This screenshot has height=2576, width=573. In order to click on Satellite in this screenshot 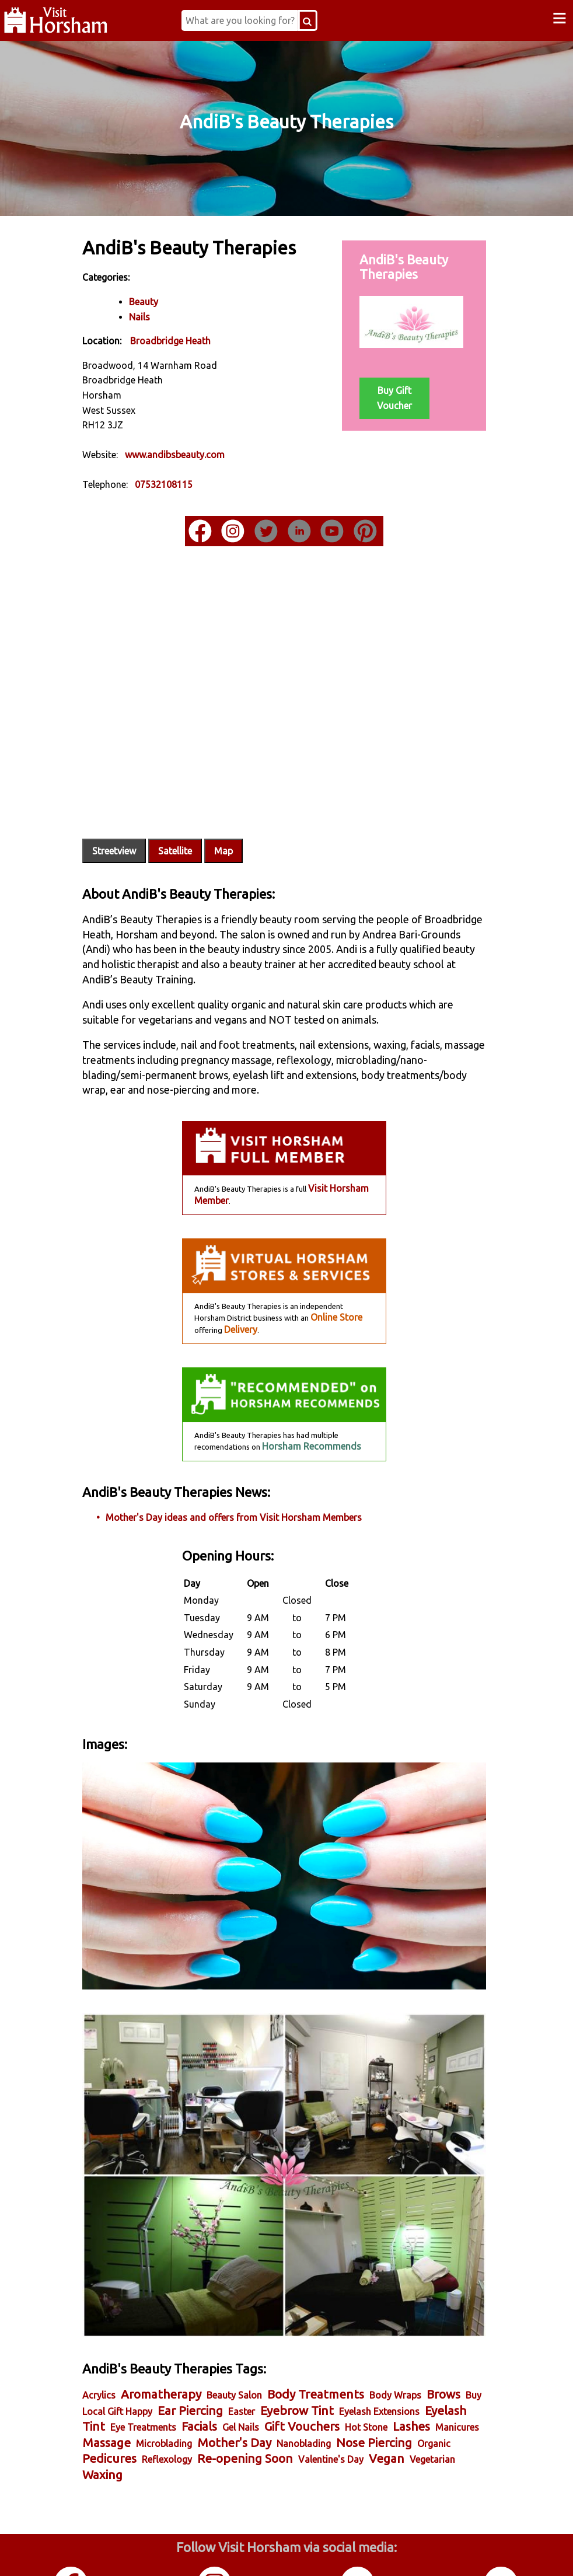, I will do `click(190, 829)`.